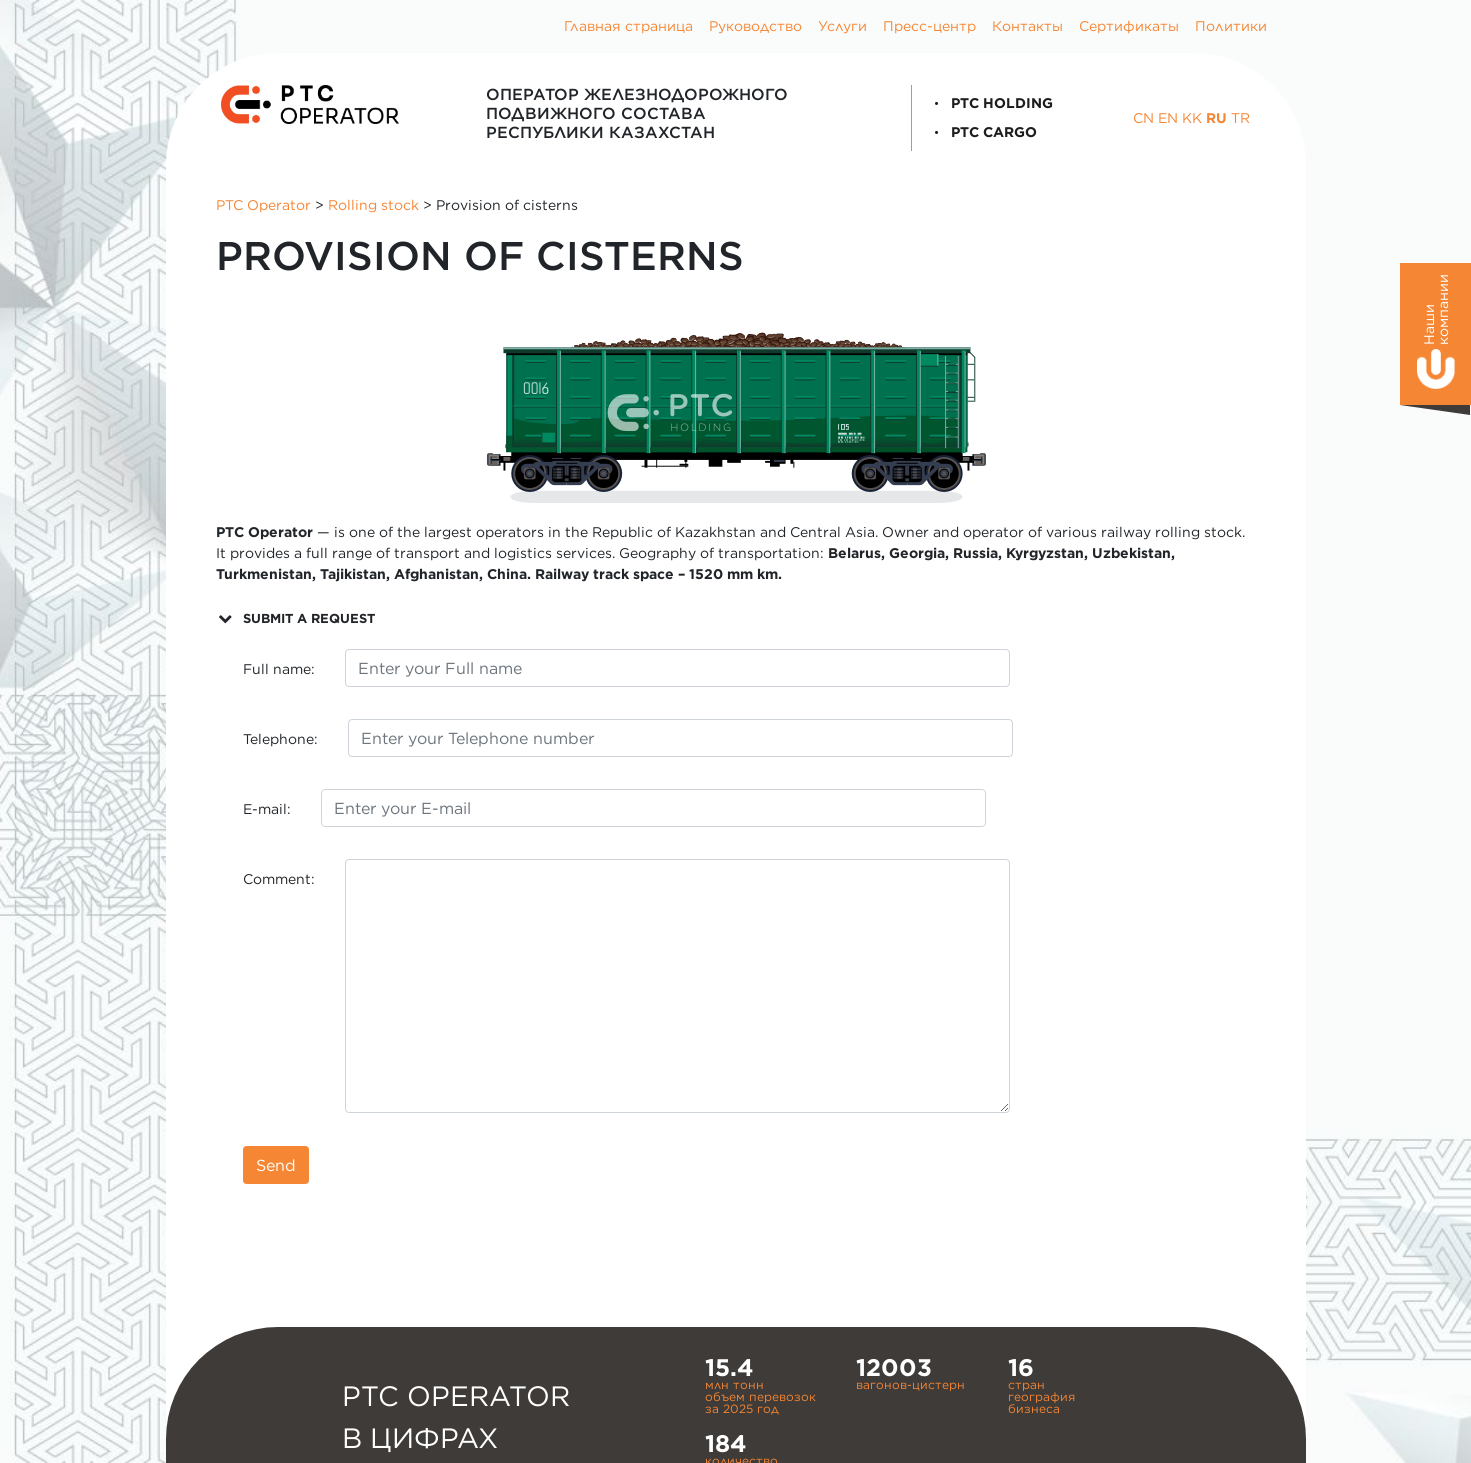 This screenshot has height=1463, width=1471. I want to click on Telephone:, so click(280, 739).